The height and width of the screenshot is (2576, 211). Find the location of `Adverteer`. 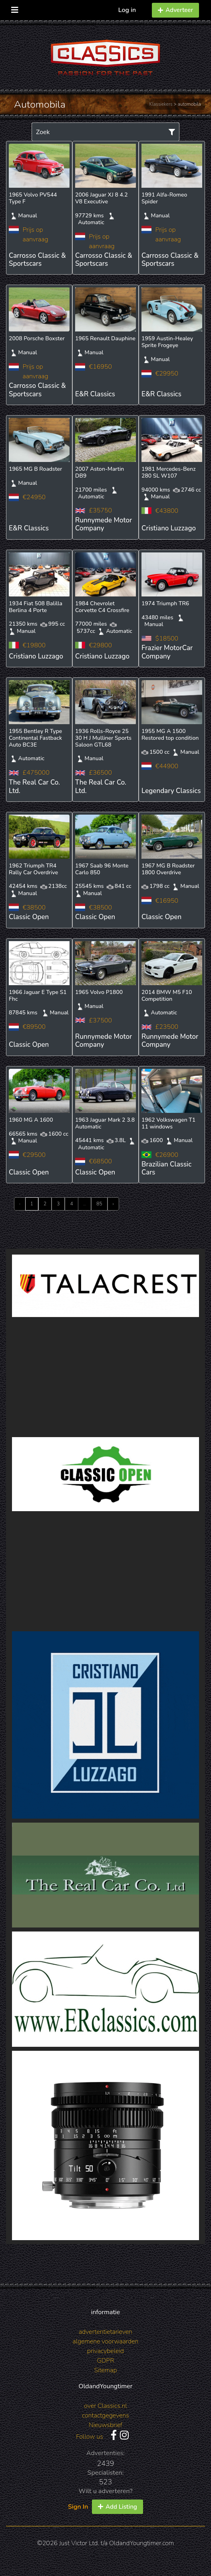

Adverteer is located at coordinates (175, 10).